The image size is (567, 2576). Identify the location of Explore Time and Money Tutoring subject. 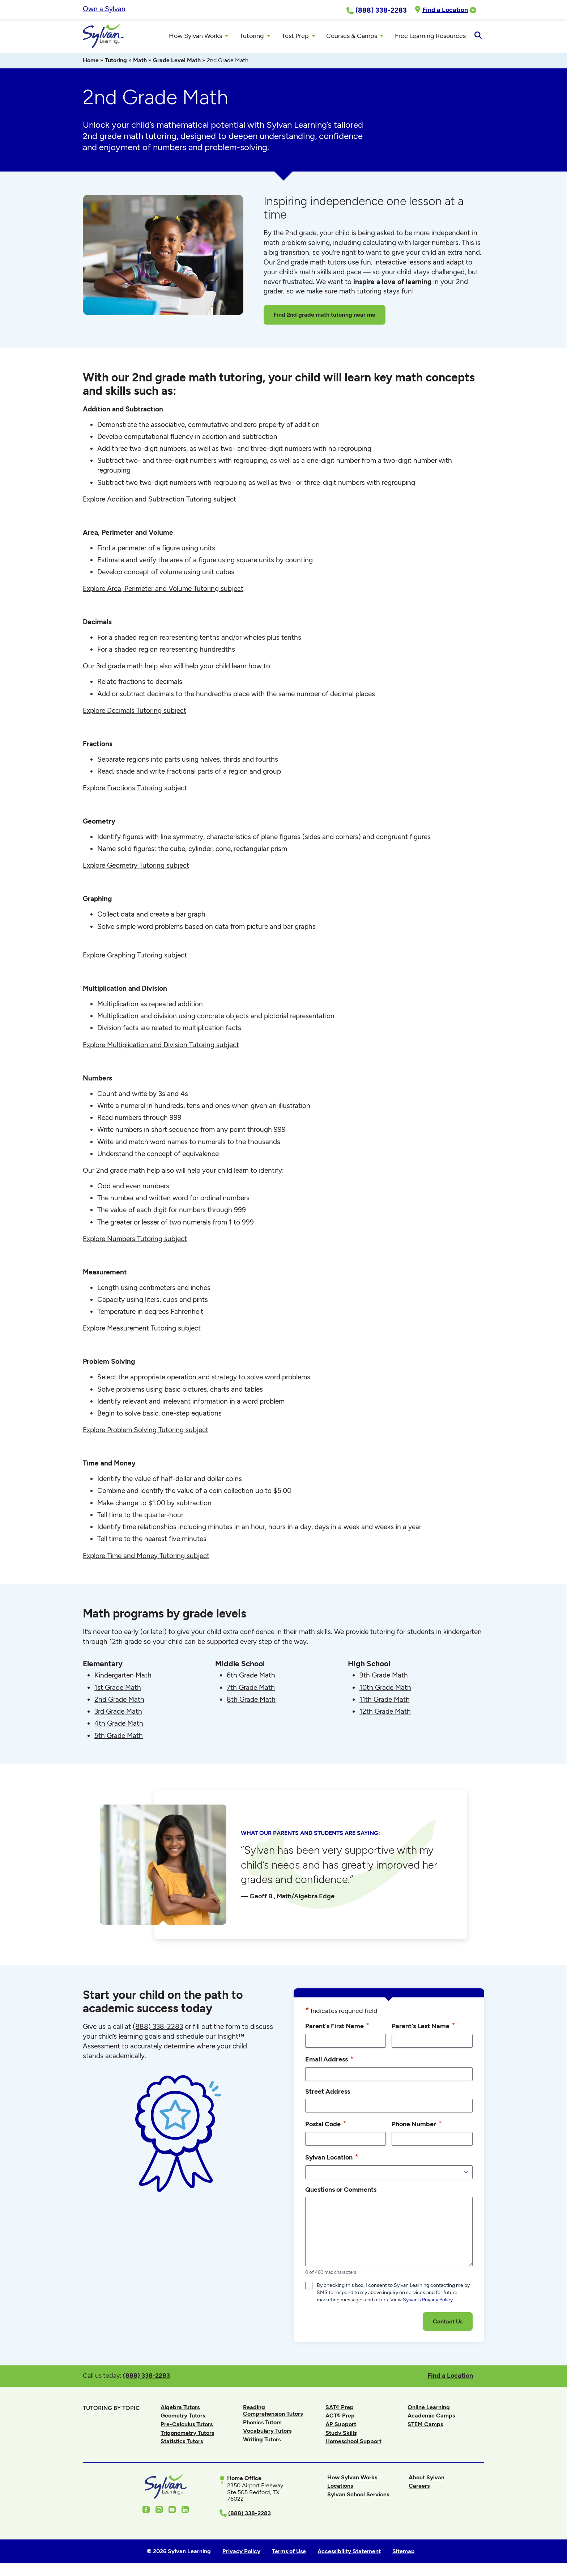
(146, 1557).